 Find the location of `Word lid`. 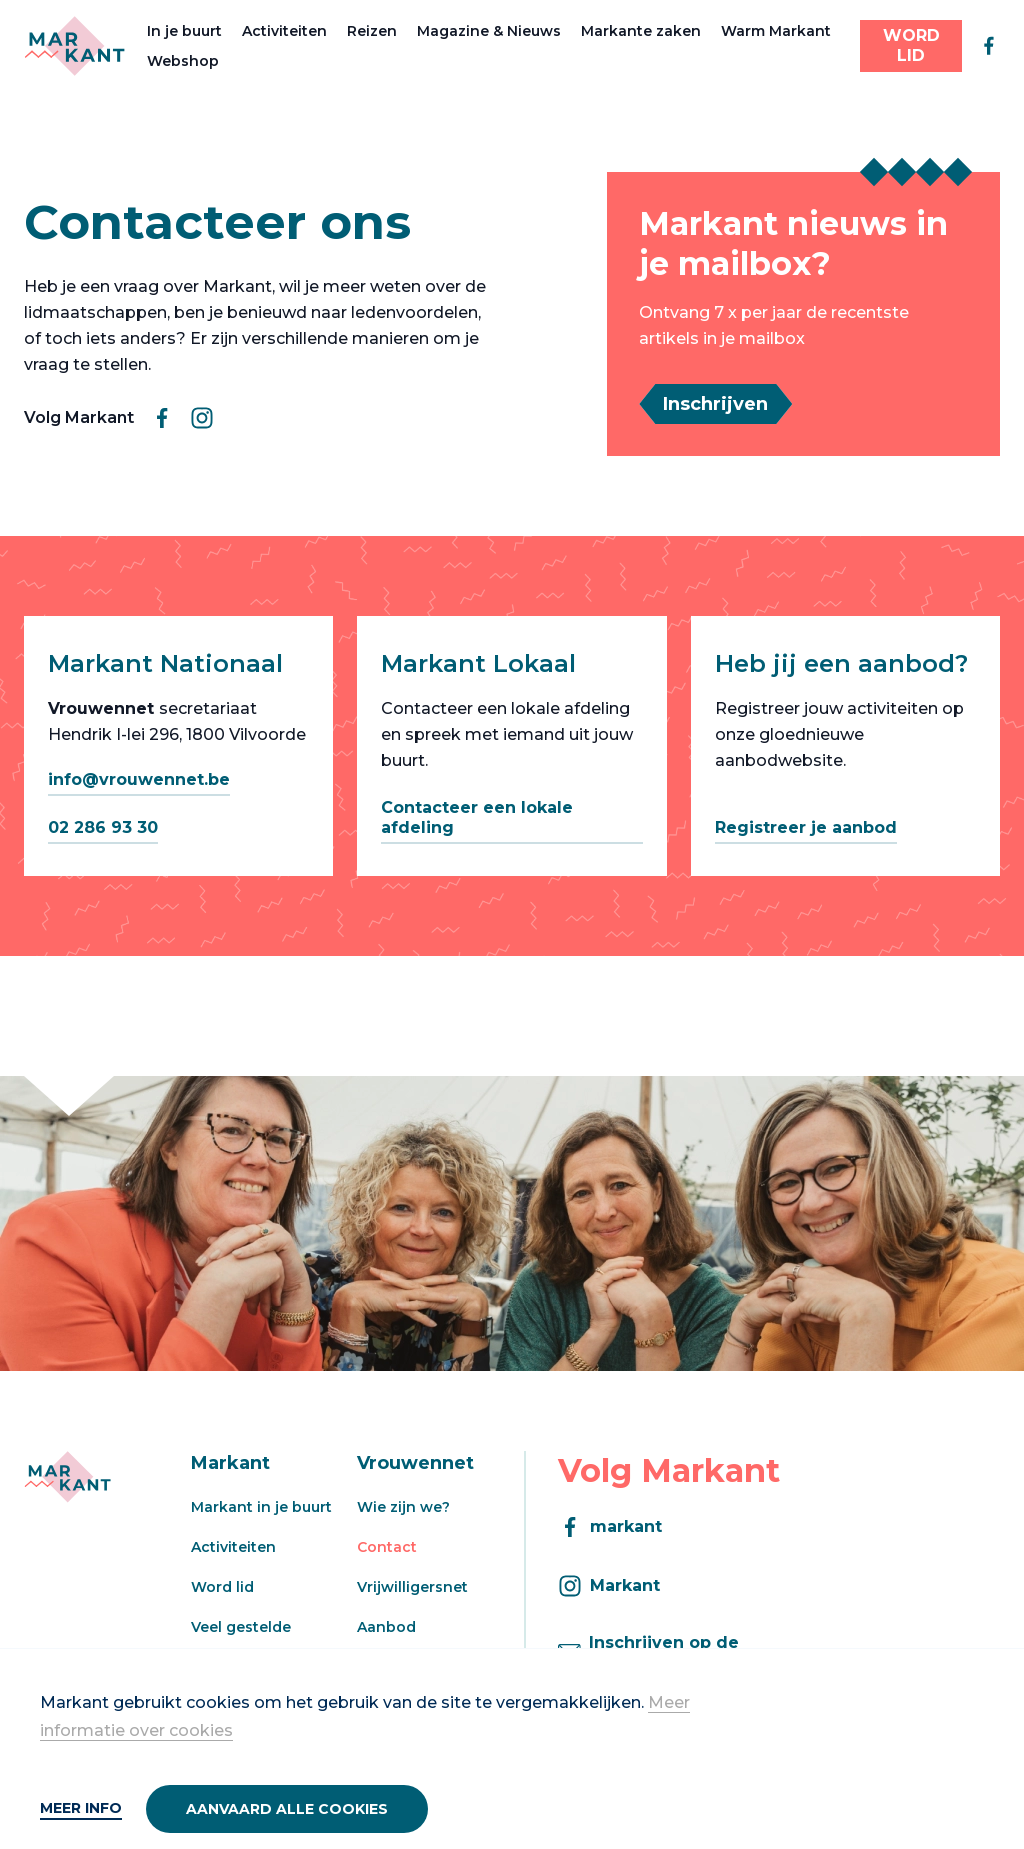

Word lid is located at coordinates (222, 1587).